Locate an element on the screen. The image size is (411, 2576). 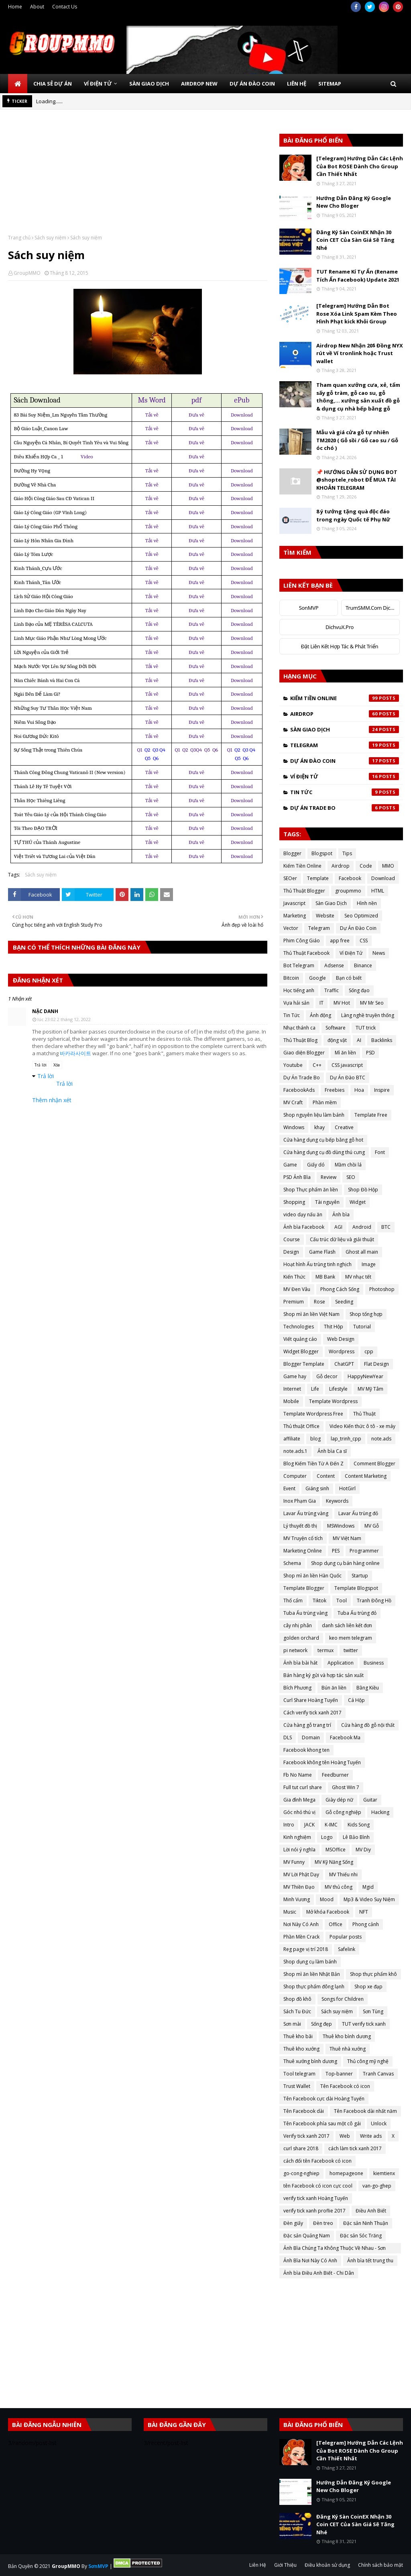
Nhạc thánh ca is located at coordinates (299, 1027).